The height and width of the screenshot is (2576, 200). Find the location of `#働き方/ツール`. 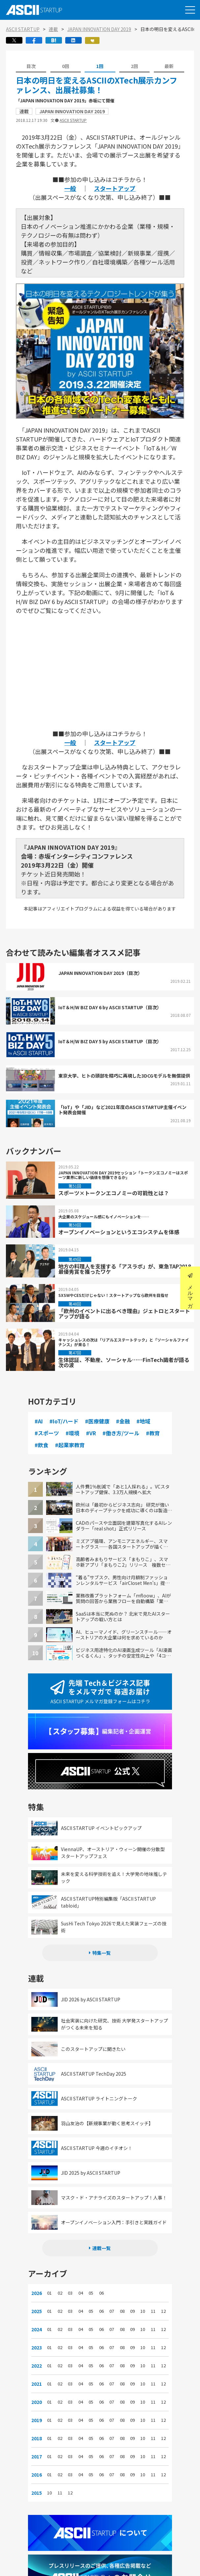

#働き方/ツール is located at coordinates (126, 1433).